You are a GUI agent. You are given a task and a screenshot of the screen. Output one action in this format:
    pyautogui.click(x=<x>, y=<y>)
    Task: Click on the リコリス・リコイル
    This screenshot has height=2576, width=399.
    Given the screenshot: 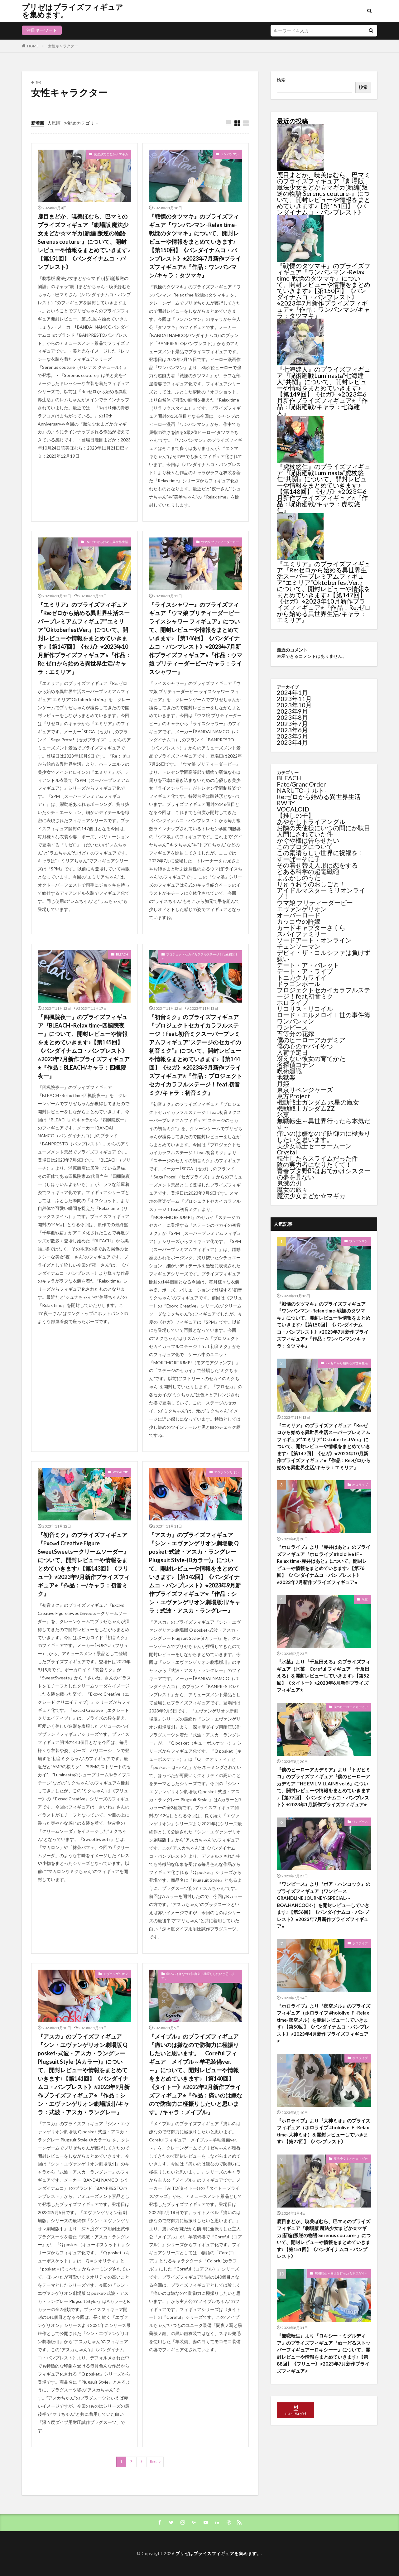 What is the action you would take?
    pyautogui.click(x=305, y=1008)
    